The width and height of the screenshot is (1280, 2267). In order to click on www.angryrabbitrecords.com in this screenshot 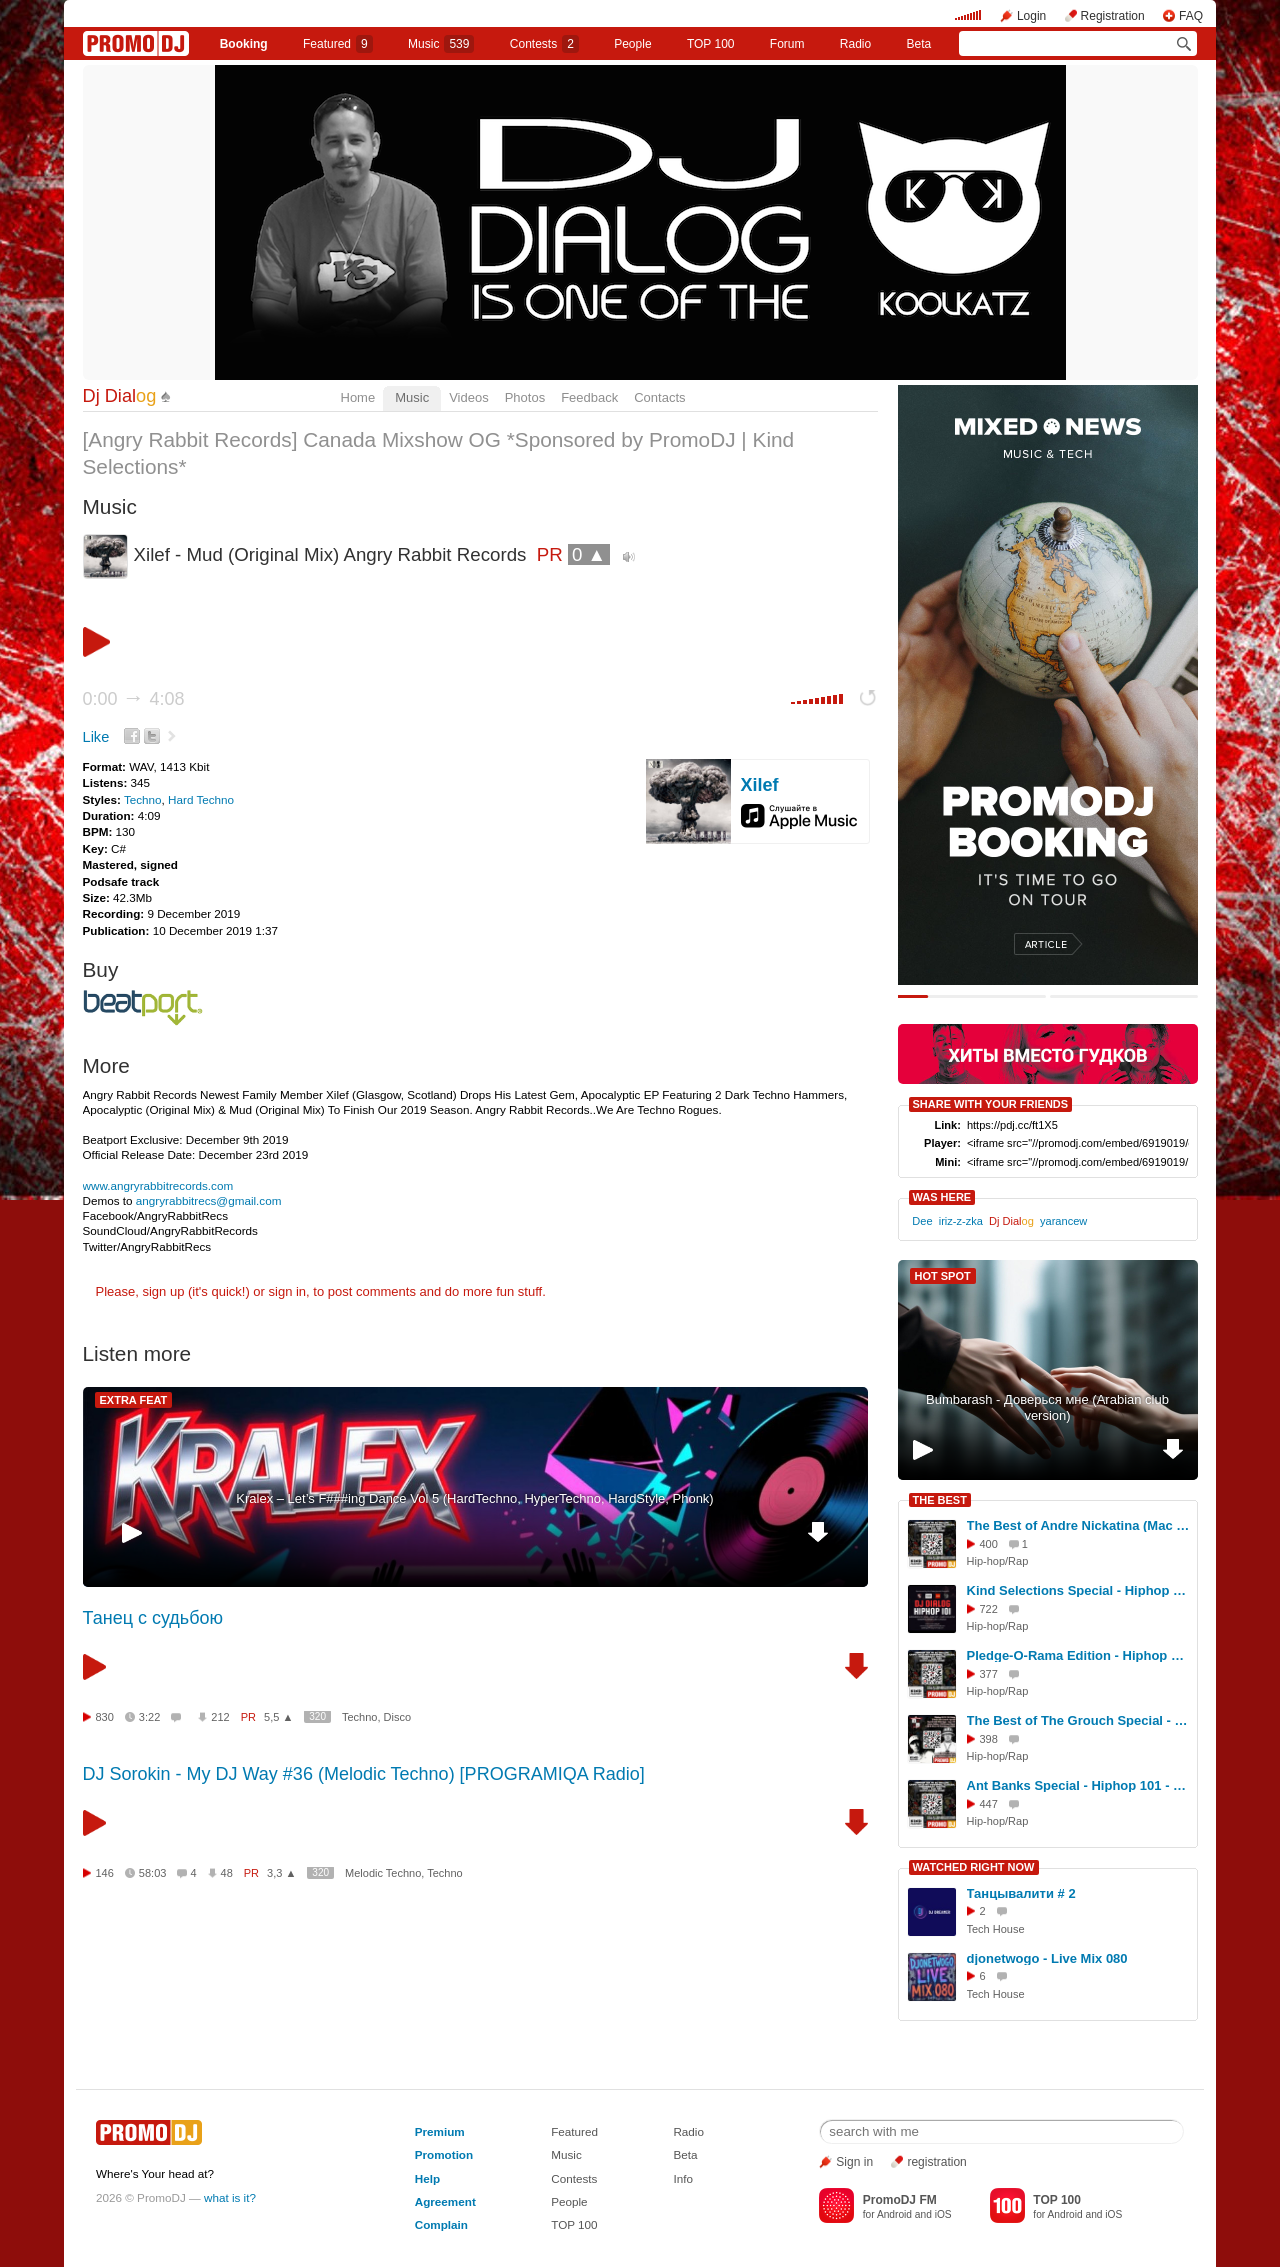, I will do `click(158, 1185)`.